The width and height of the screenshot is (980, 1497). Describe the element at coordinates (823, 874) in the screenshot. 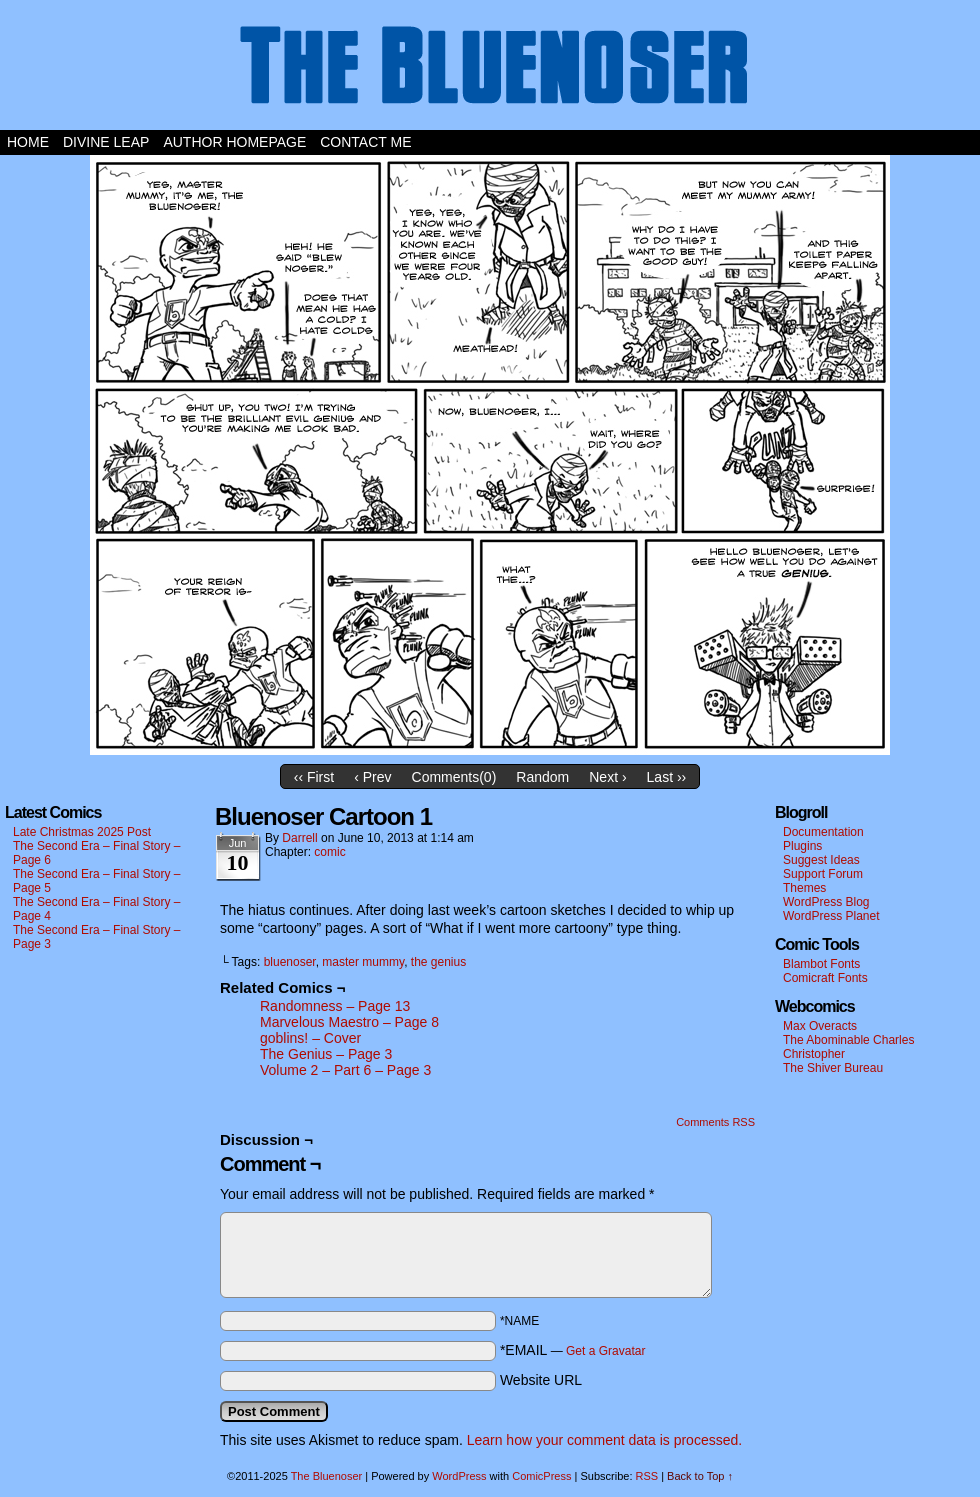

I see `Support Forum` at that location.